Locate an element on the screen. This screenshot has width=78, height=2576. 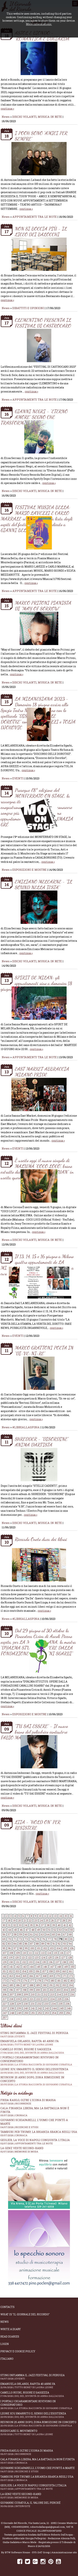
83 is located at coordinates (9, 1943).